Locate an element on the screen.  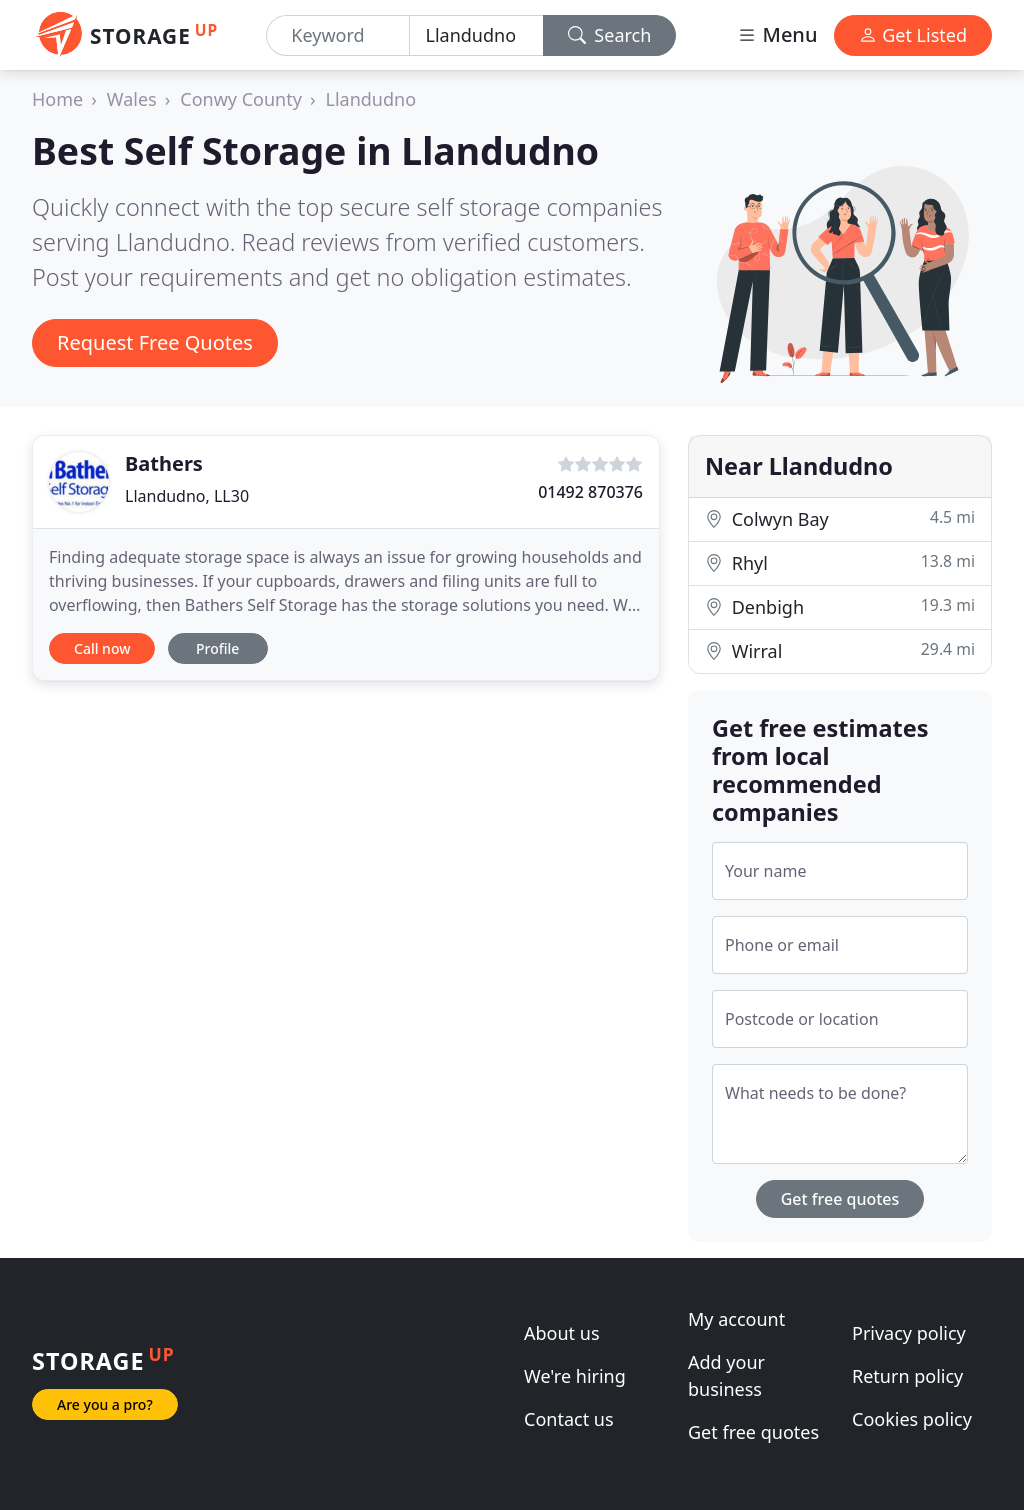
[Location] is located at coordinates (476, 35).